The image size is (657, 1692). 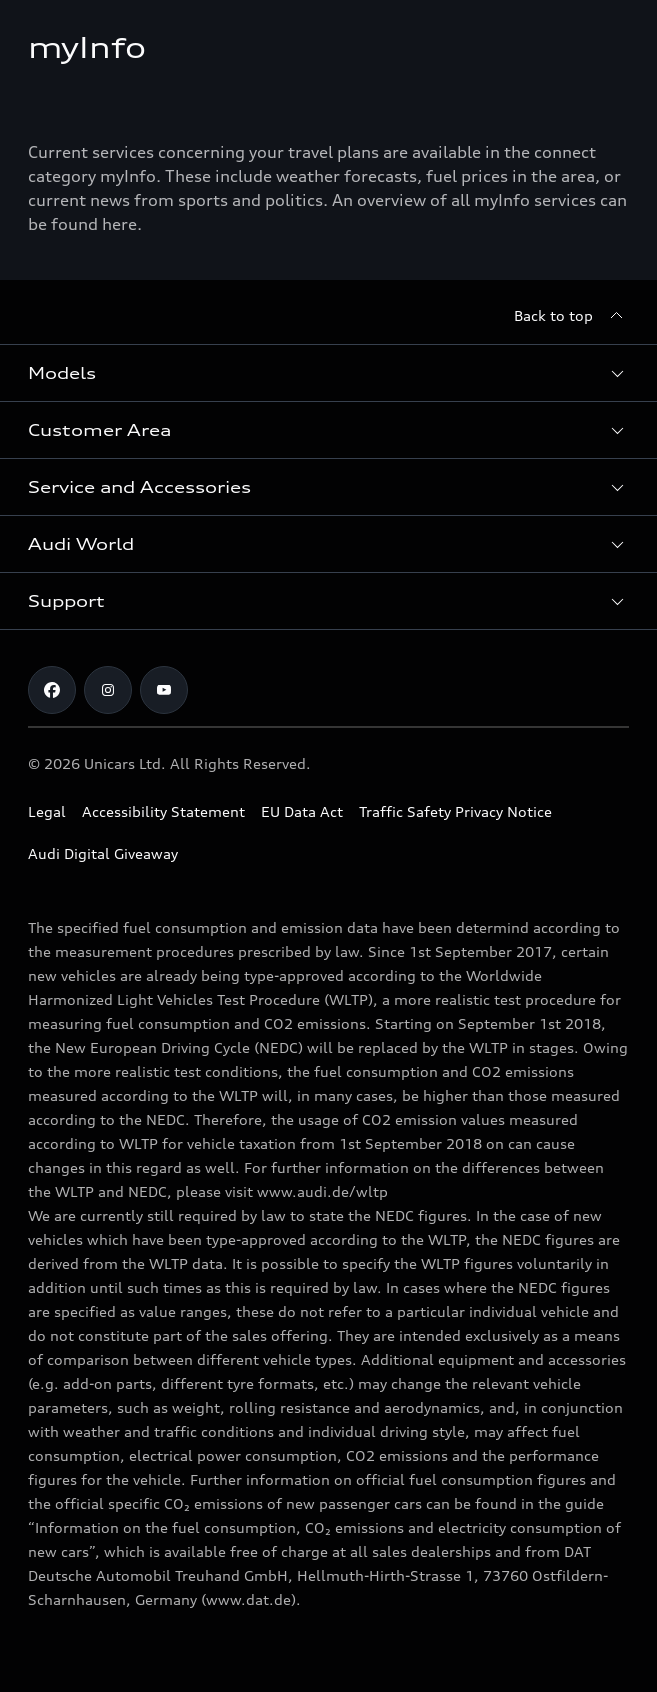 I want to click on [Audi Cyprus on Facebook], so click(x=52, y=690).